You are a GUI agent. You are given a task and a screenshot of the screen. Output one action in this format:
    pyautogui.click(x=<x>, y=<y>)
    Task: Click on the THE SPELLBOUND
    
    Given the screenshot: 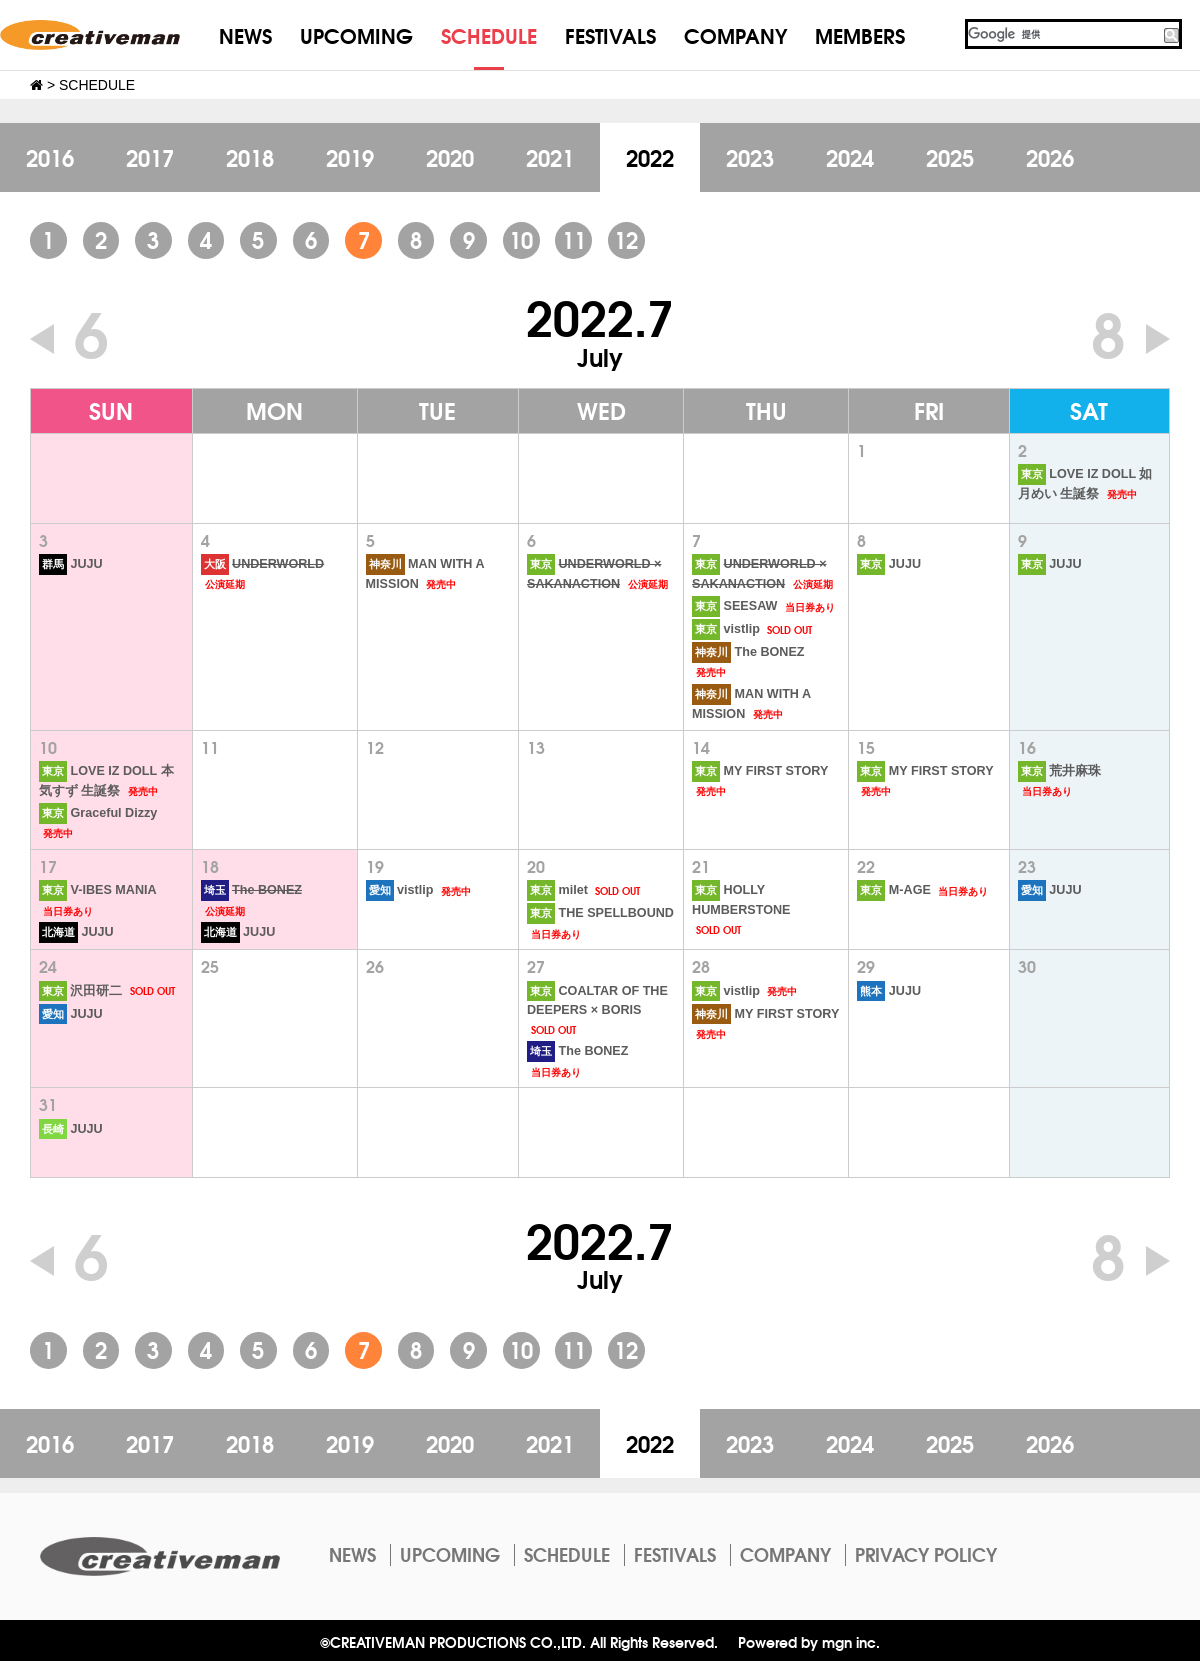 What is the action you would take?
    pyautogui.click(x=600, y=913)
    